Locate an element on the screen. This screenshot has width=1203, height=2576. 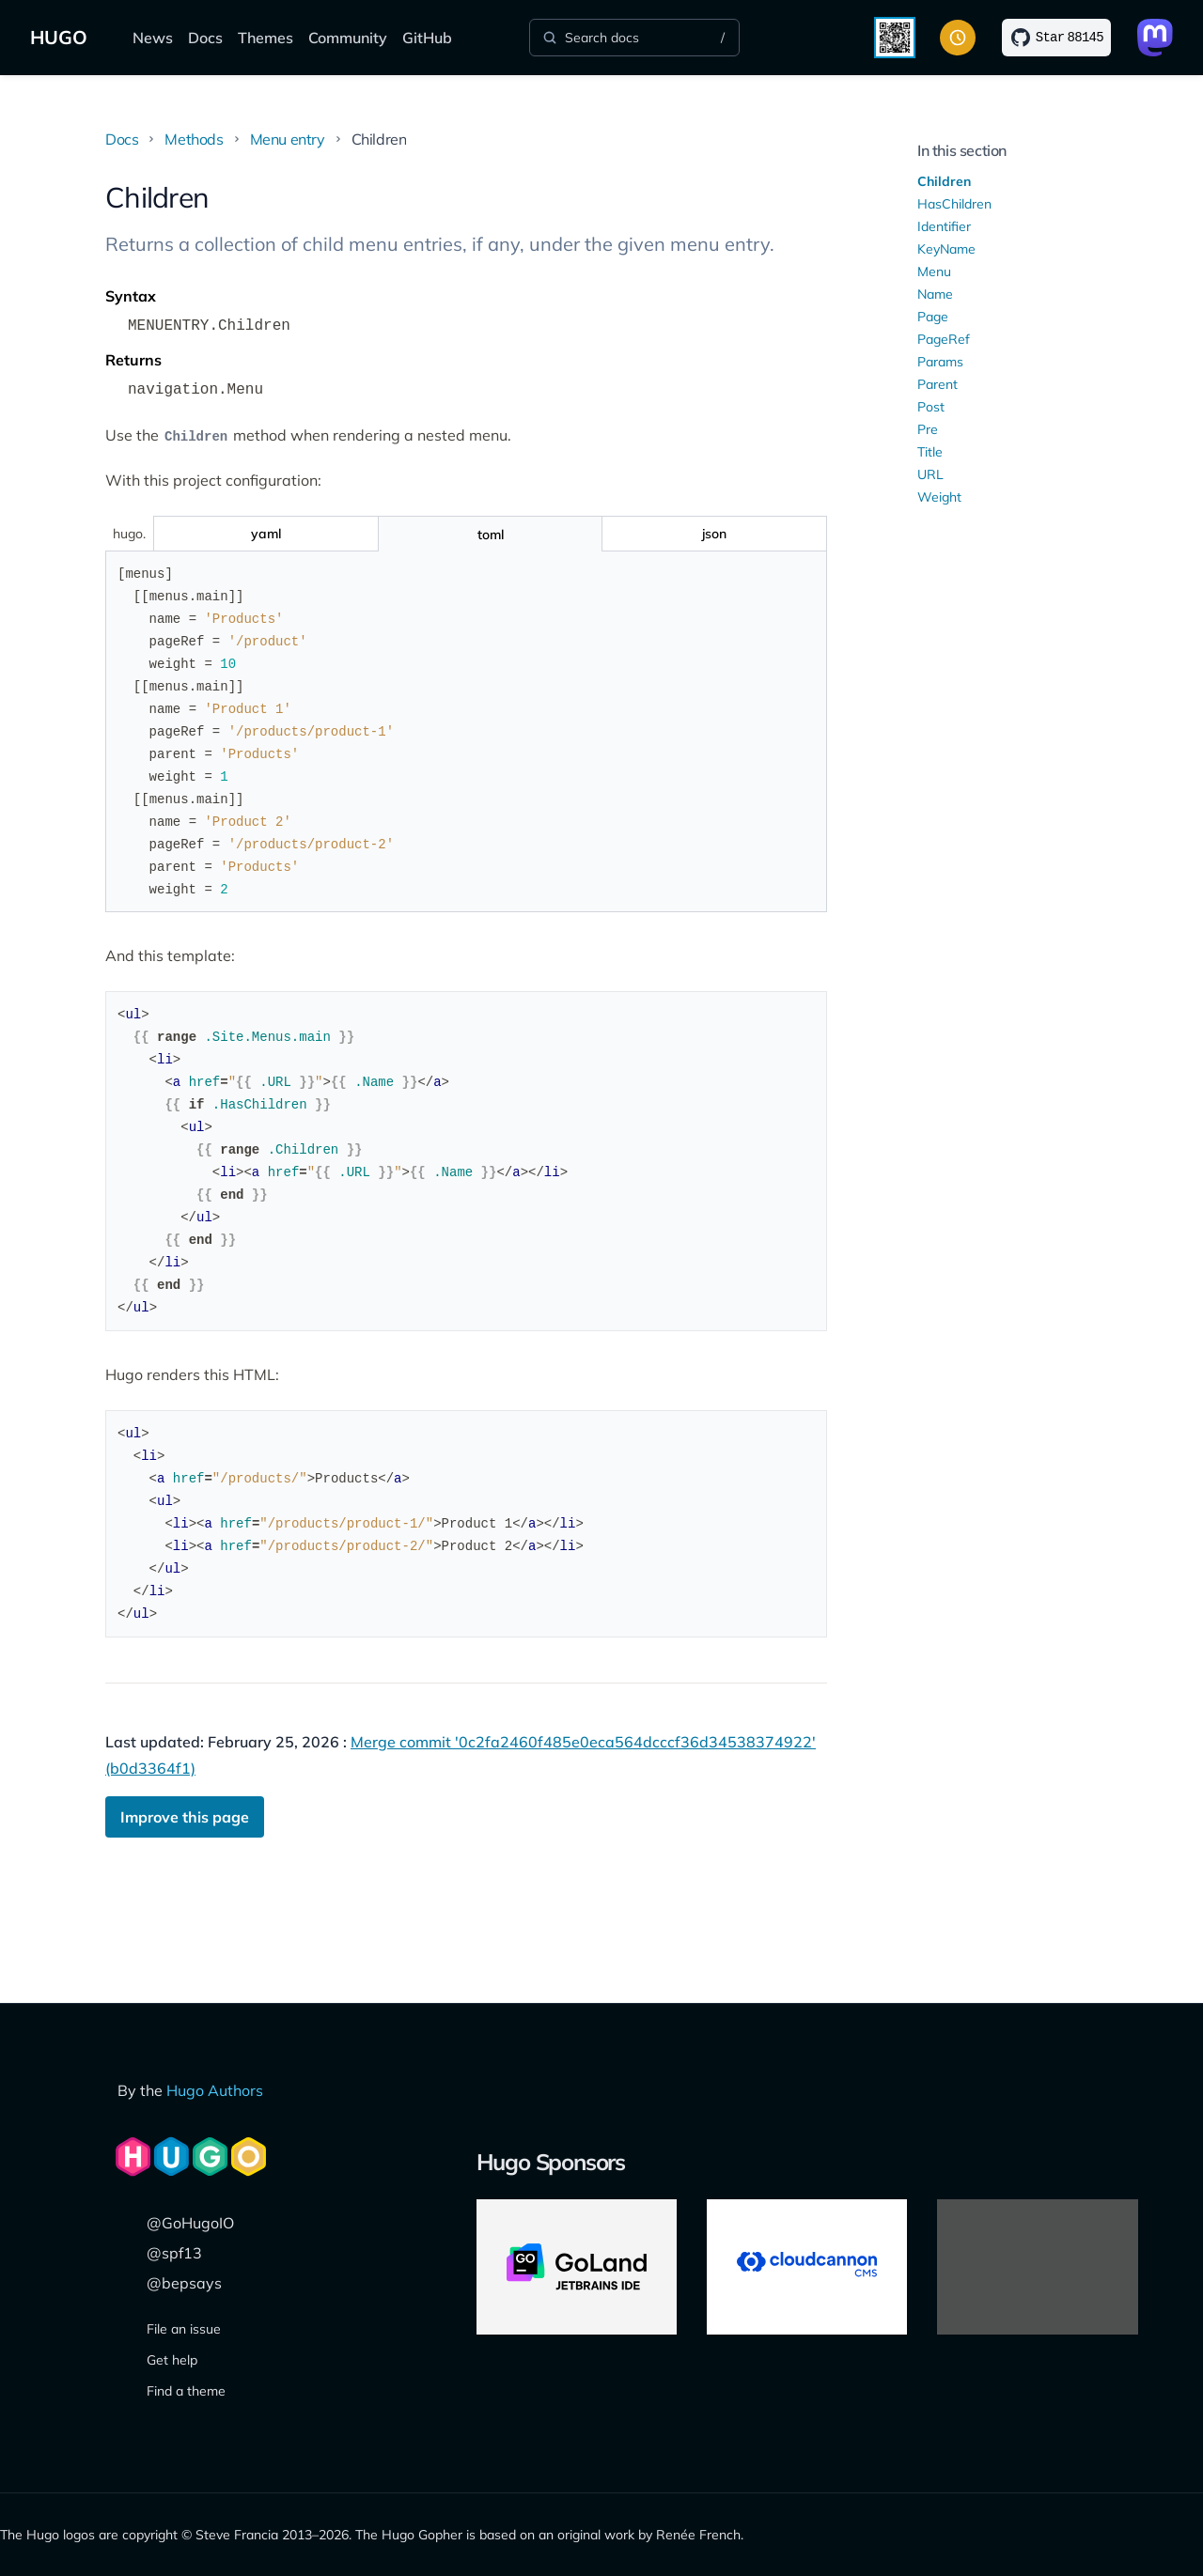
Hugo Authors is located at coordinates (214, 2090).